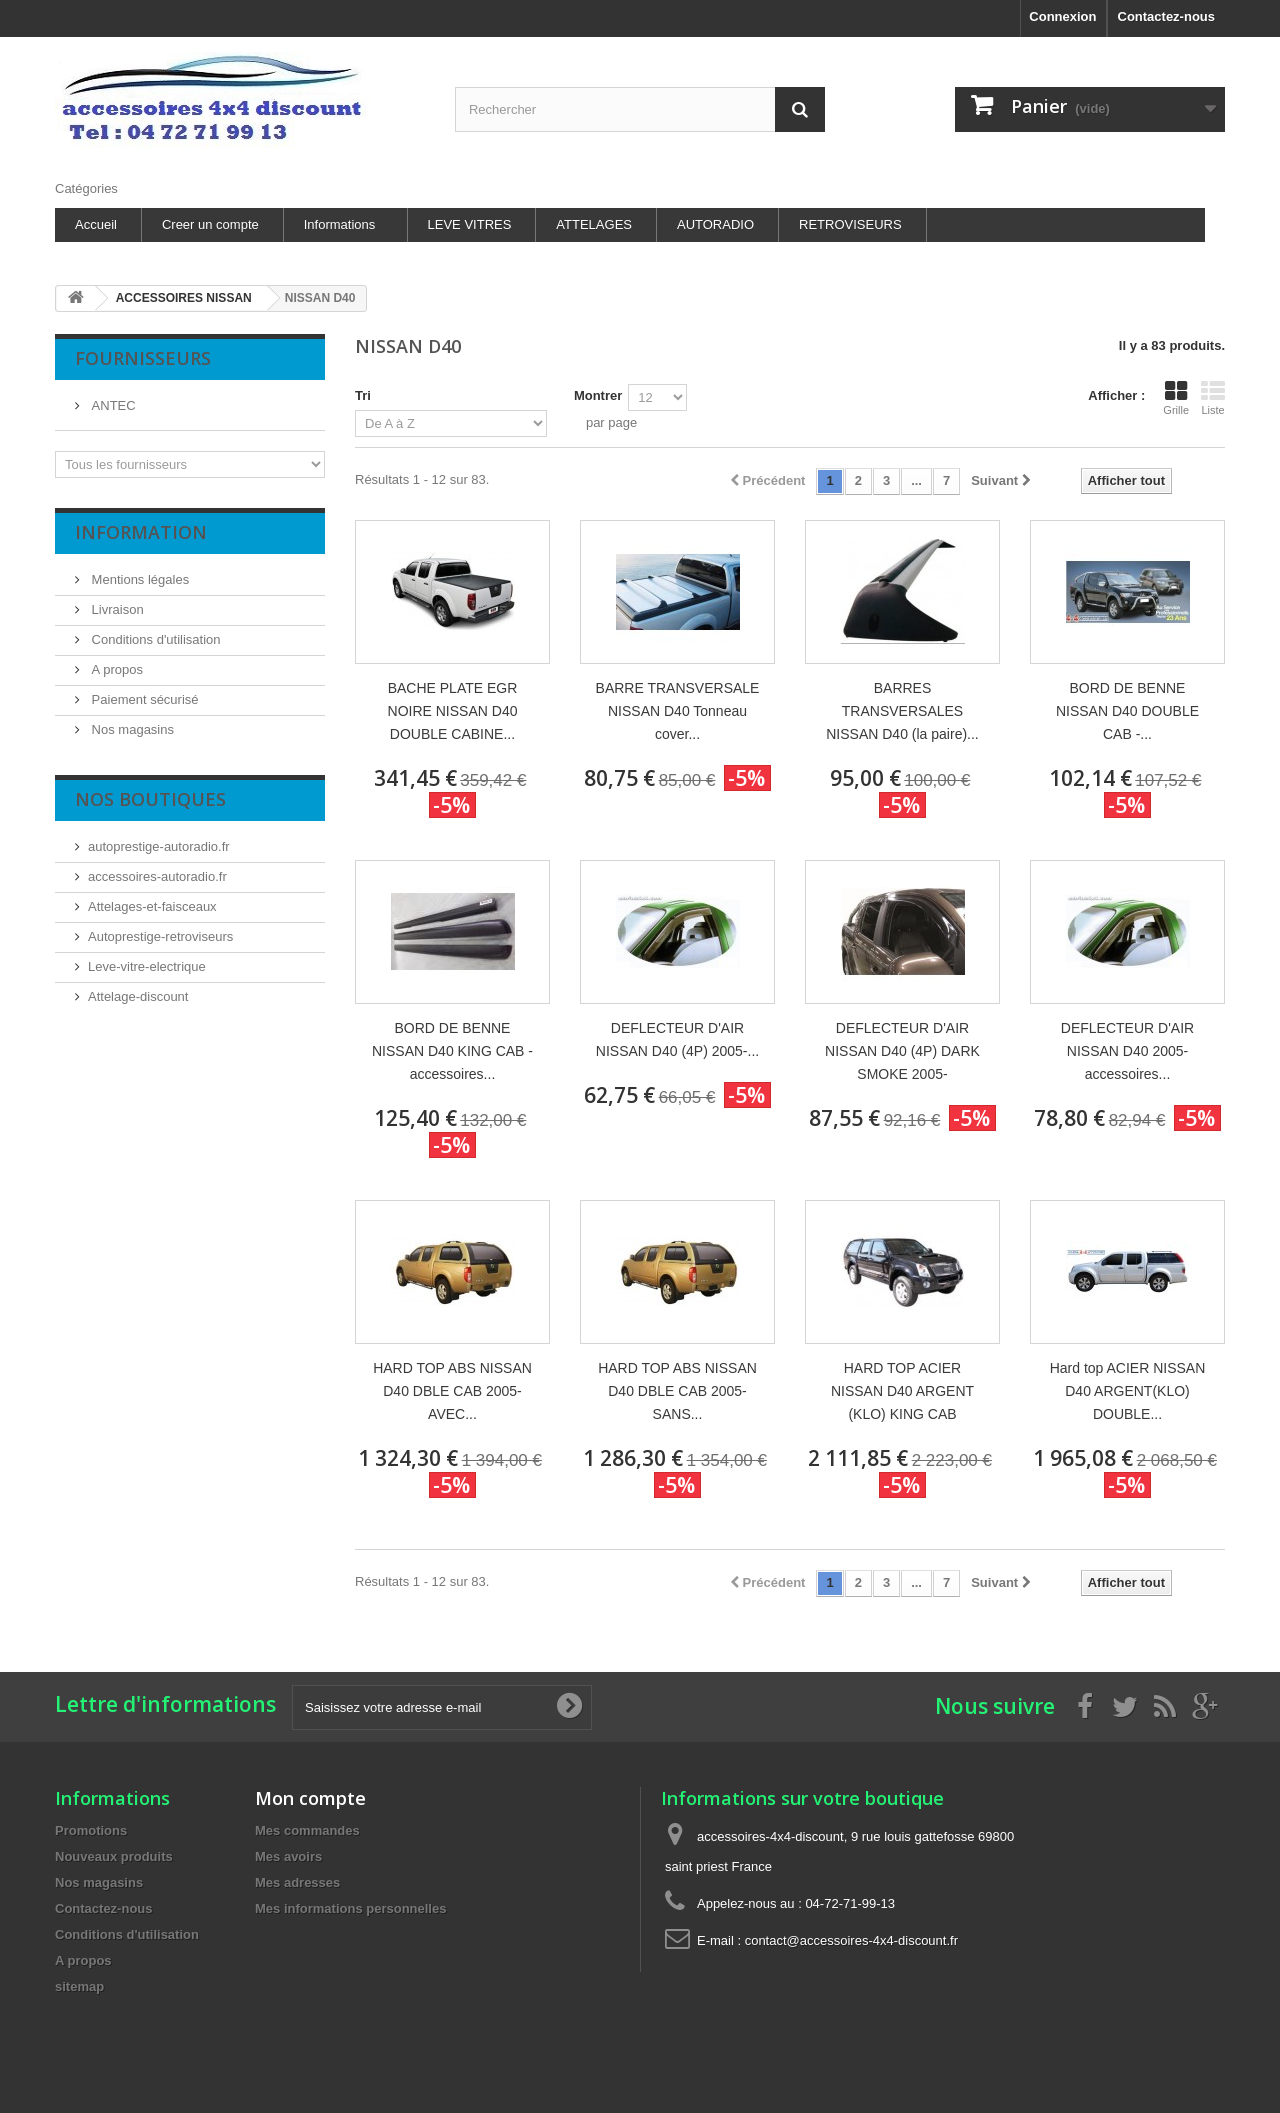  I want to click on BARRE TRANSVERSALE NISSAN D40 Tonneau cover..., so click(678, 711).